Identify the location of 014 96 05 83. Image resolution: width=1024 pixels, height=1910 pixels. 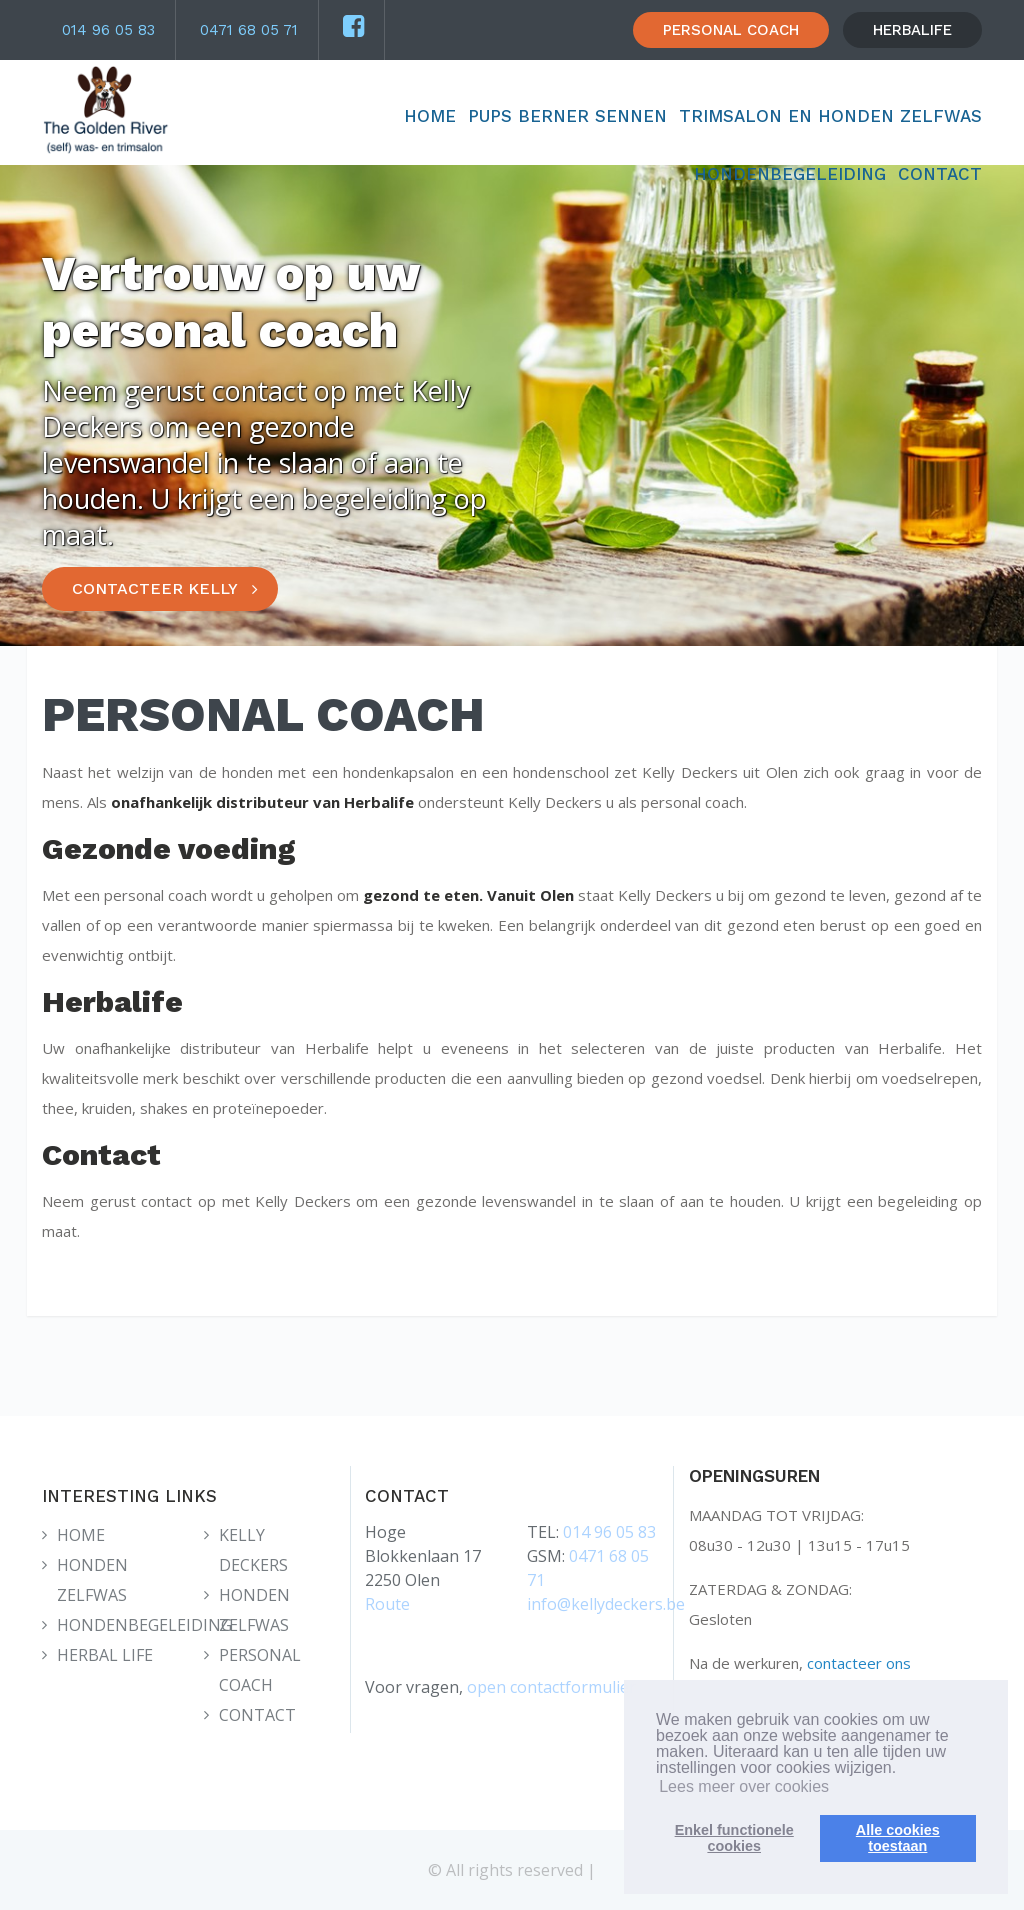
(108, 30).